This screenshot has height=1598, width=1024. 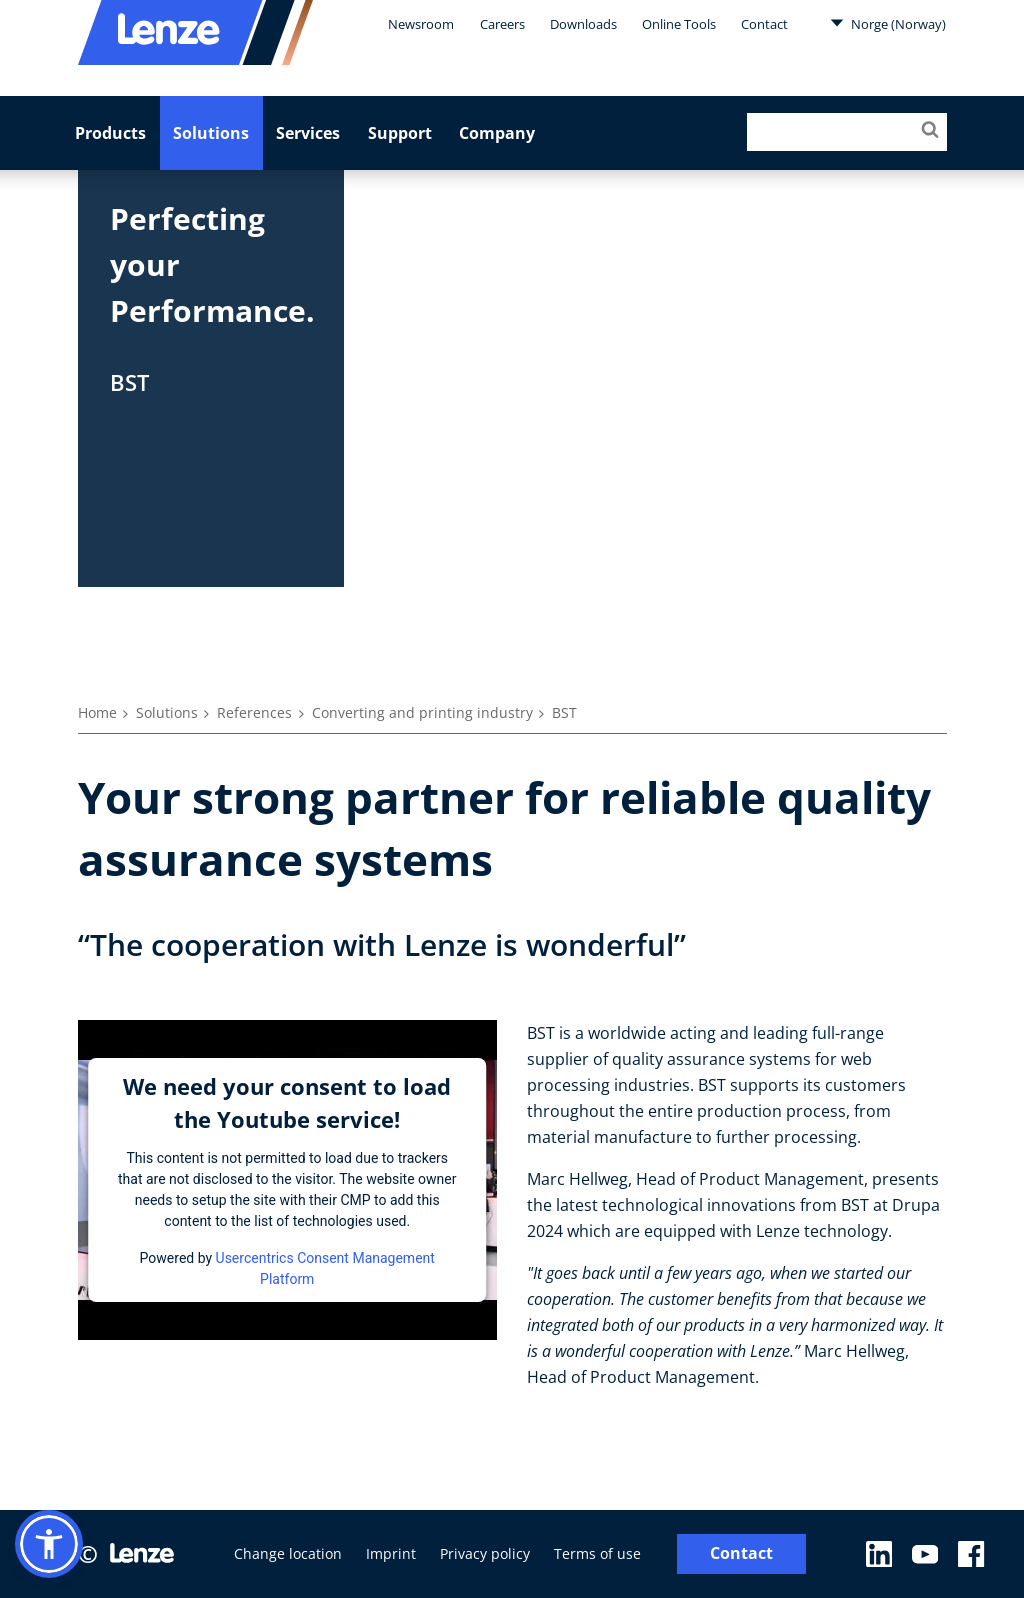 What do you see at coordinates (97, 712) in the screenshot?
I see `Home` at bounding box center [97, 712].